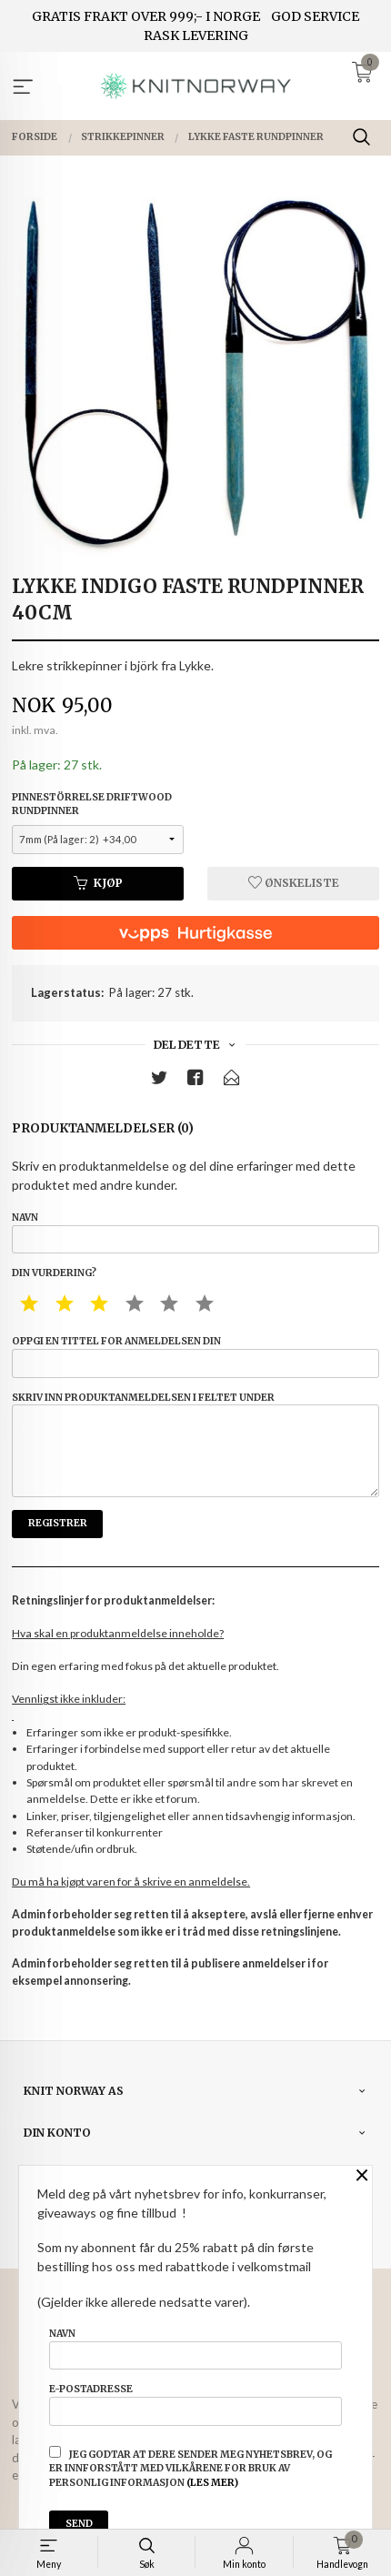 The image size is (391, 2576). Describe the element at coordinates (195, 1444) in the screenshot. I see `Skriv inn produktanmeldelsen i feltet under` at that location.